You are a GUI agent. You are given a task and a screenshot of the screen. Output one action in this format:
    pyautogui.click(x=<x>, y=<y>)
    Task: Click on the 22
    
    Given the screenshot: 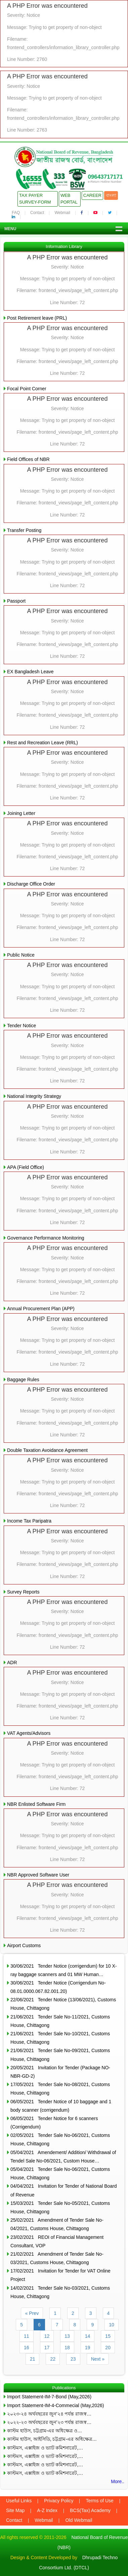 What is the action you would take?
    pyautogui.click(x=52, y=2359)
    